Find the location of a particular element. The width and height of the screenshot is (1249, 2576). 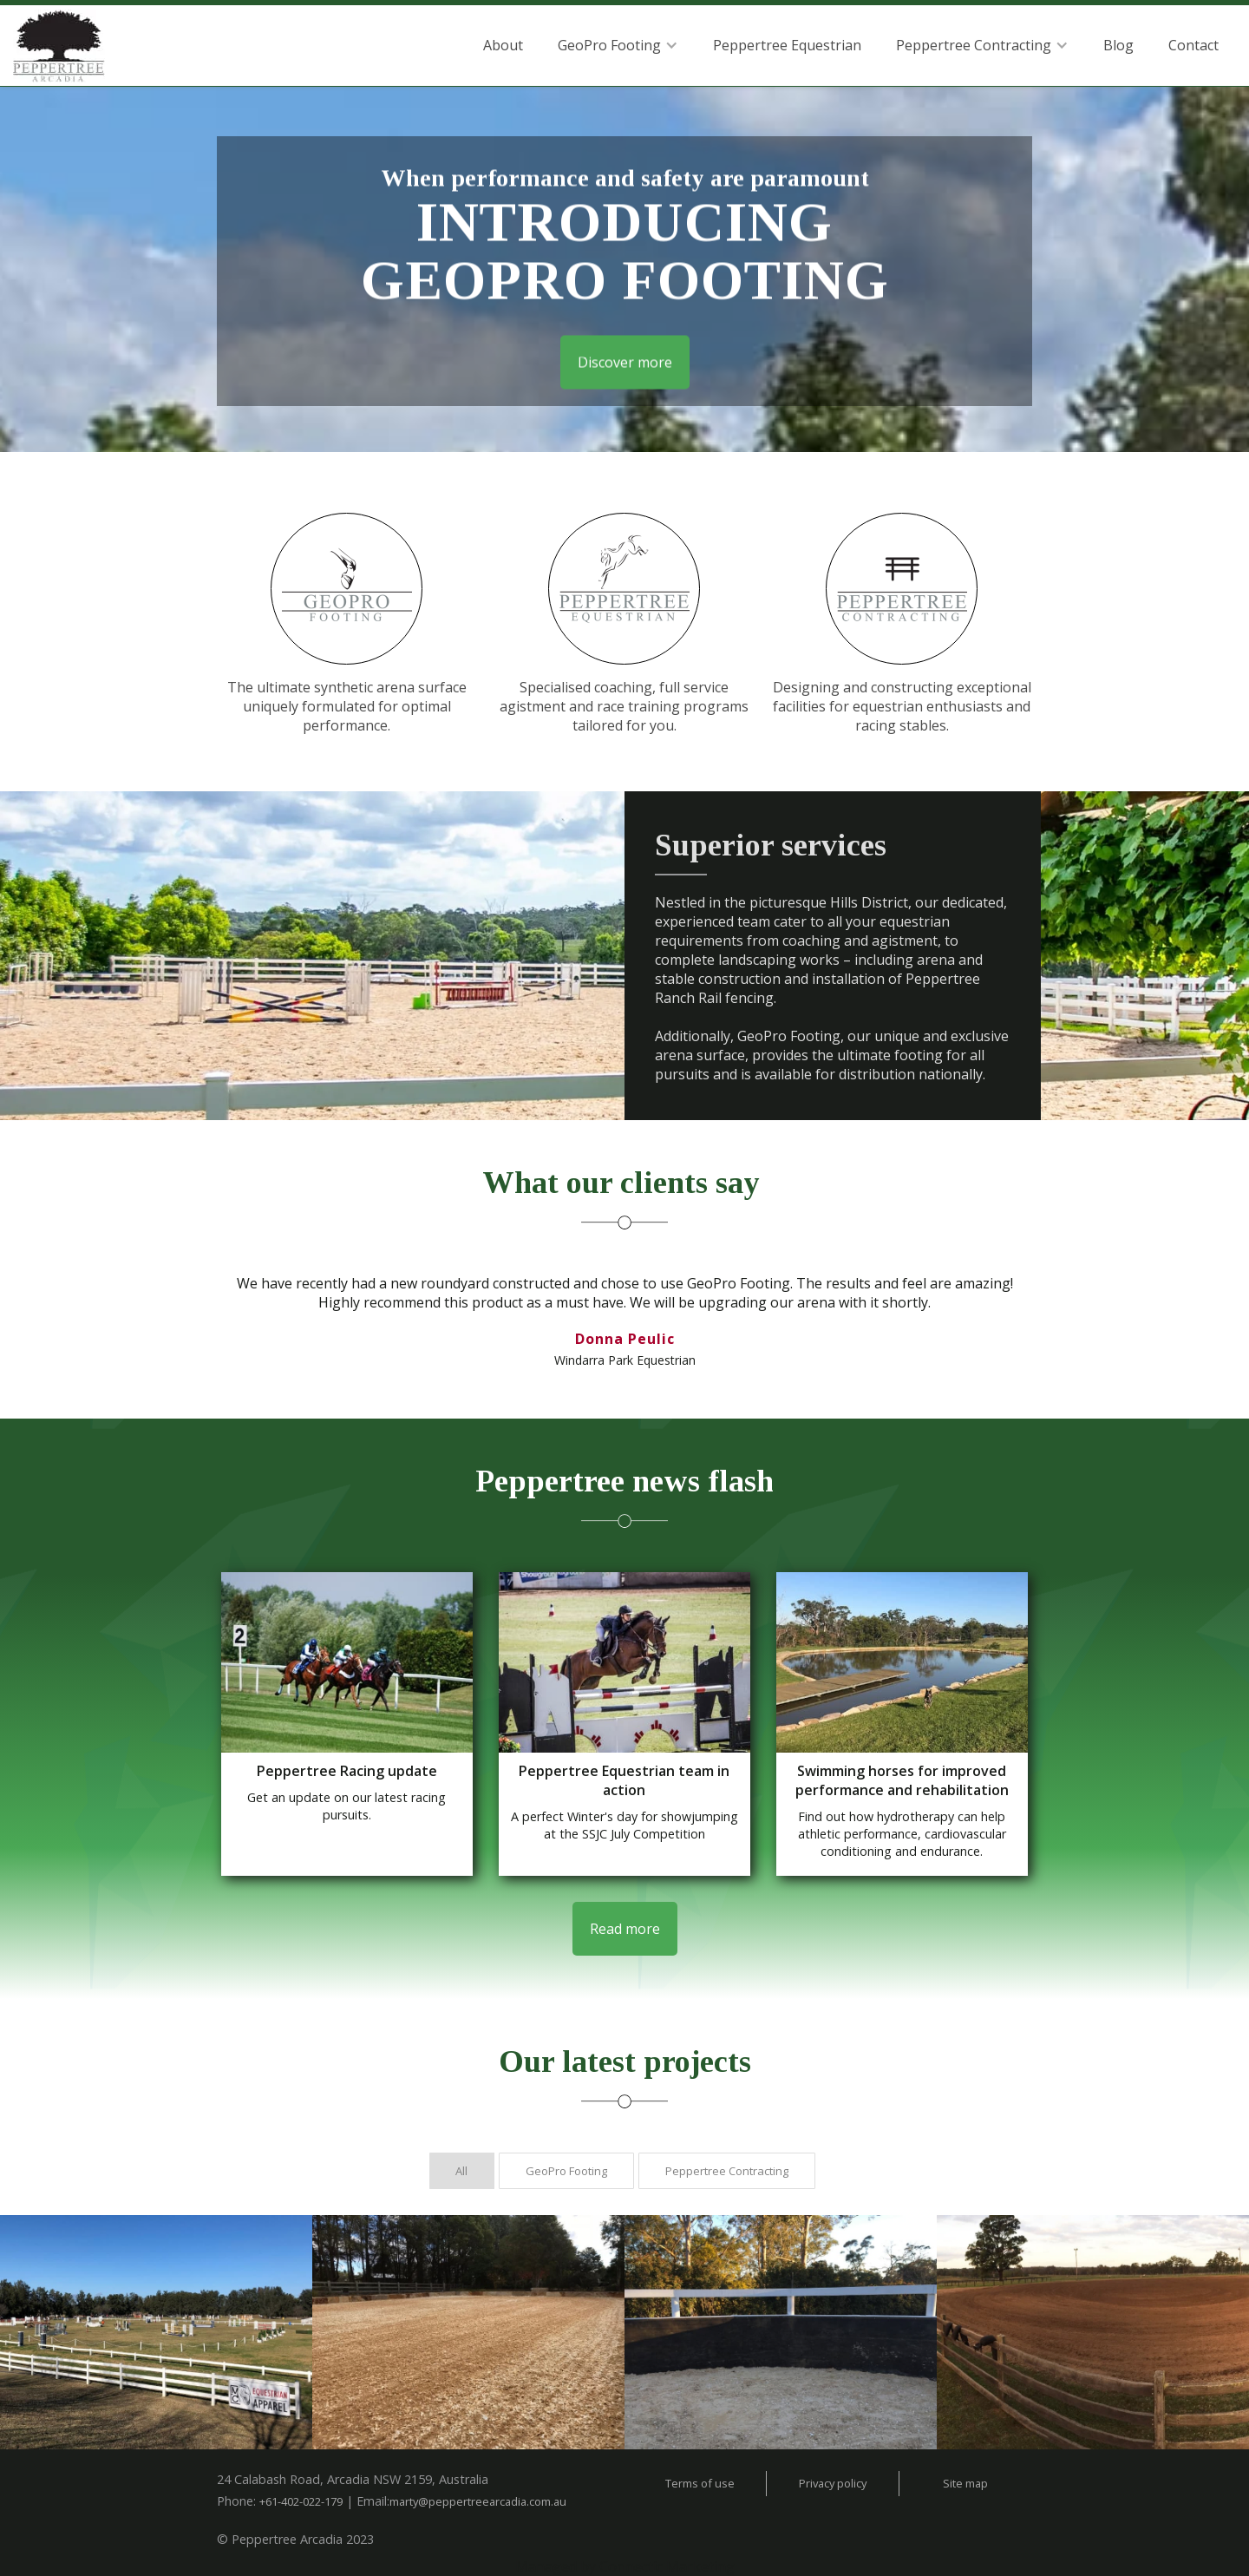

Peppertree Equestrian is located at coordinates (787, 45).